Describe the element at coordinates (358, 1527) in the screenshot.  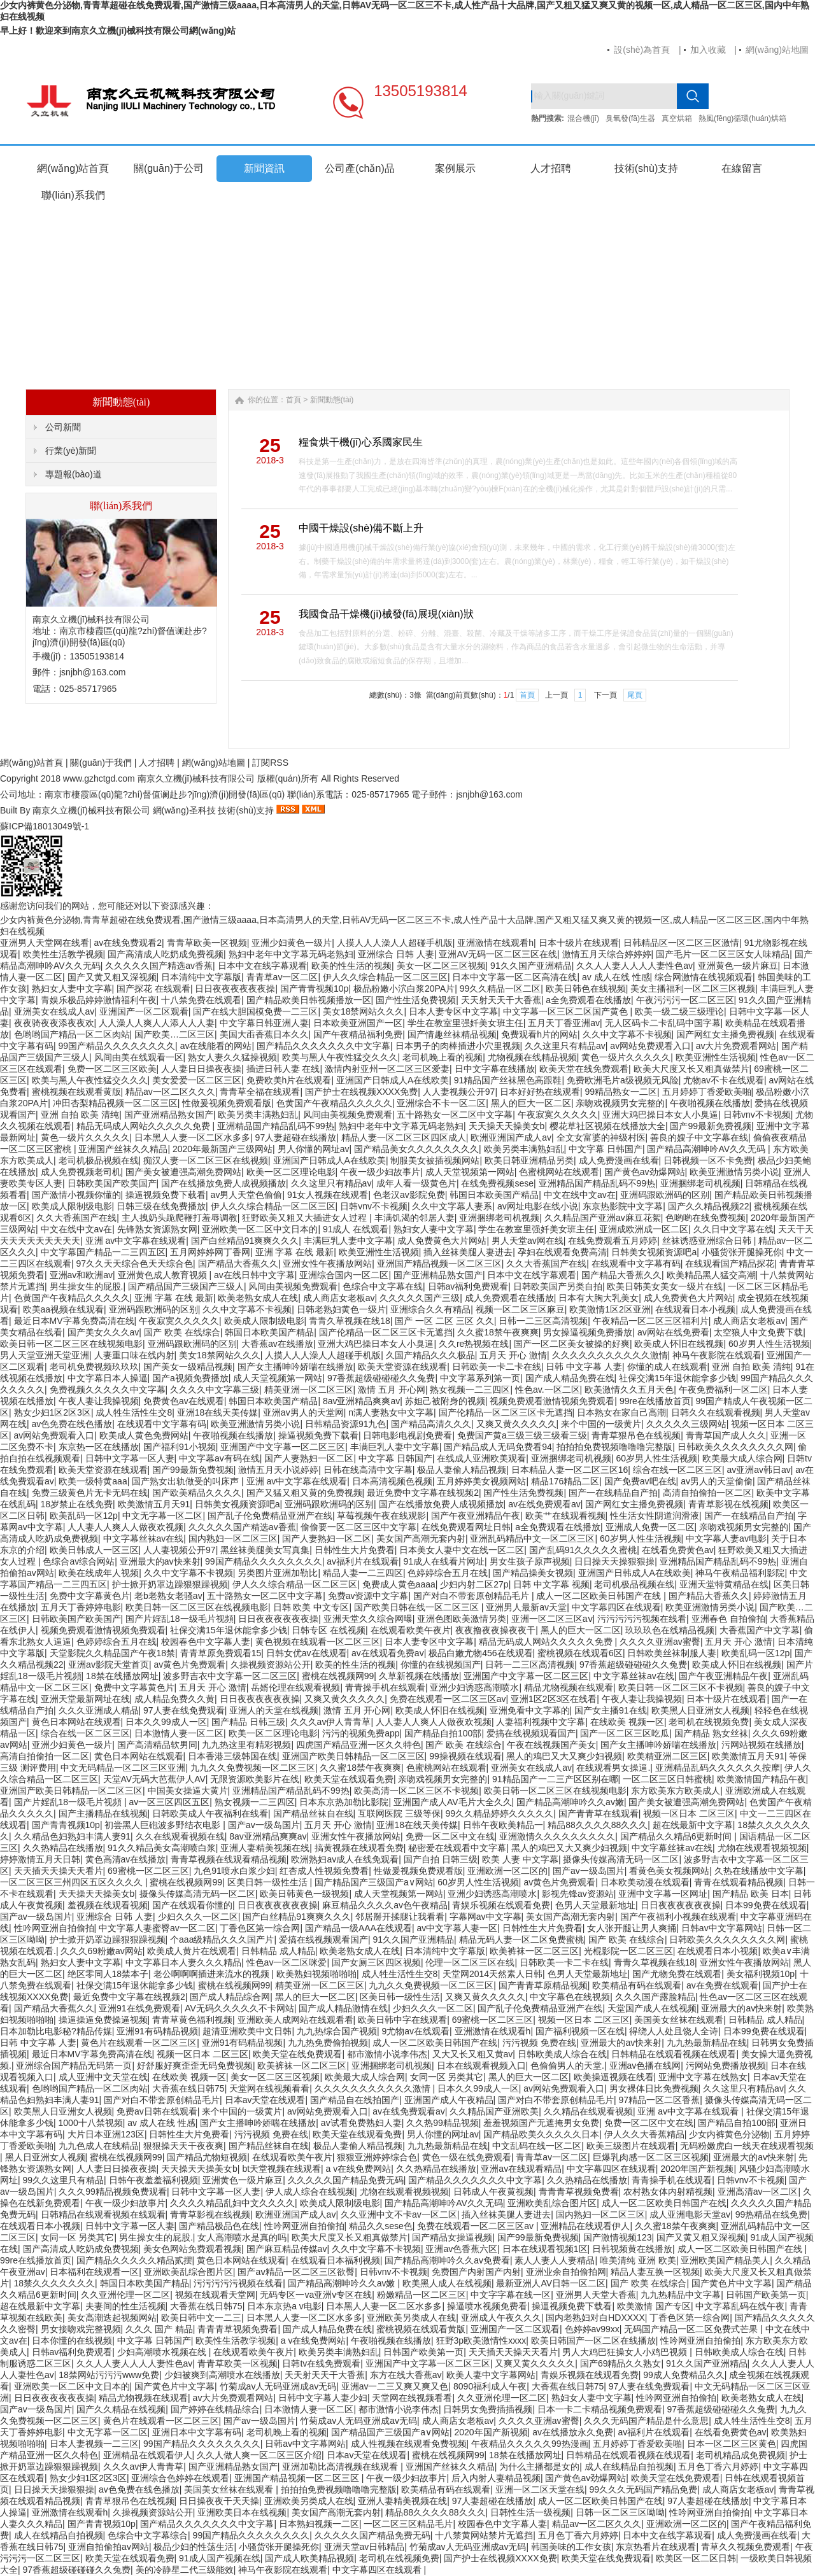
I see `偷偷要一区二区三区中文字幕` at that location.